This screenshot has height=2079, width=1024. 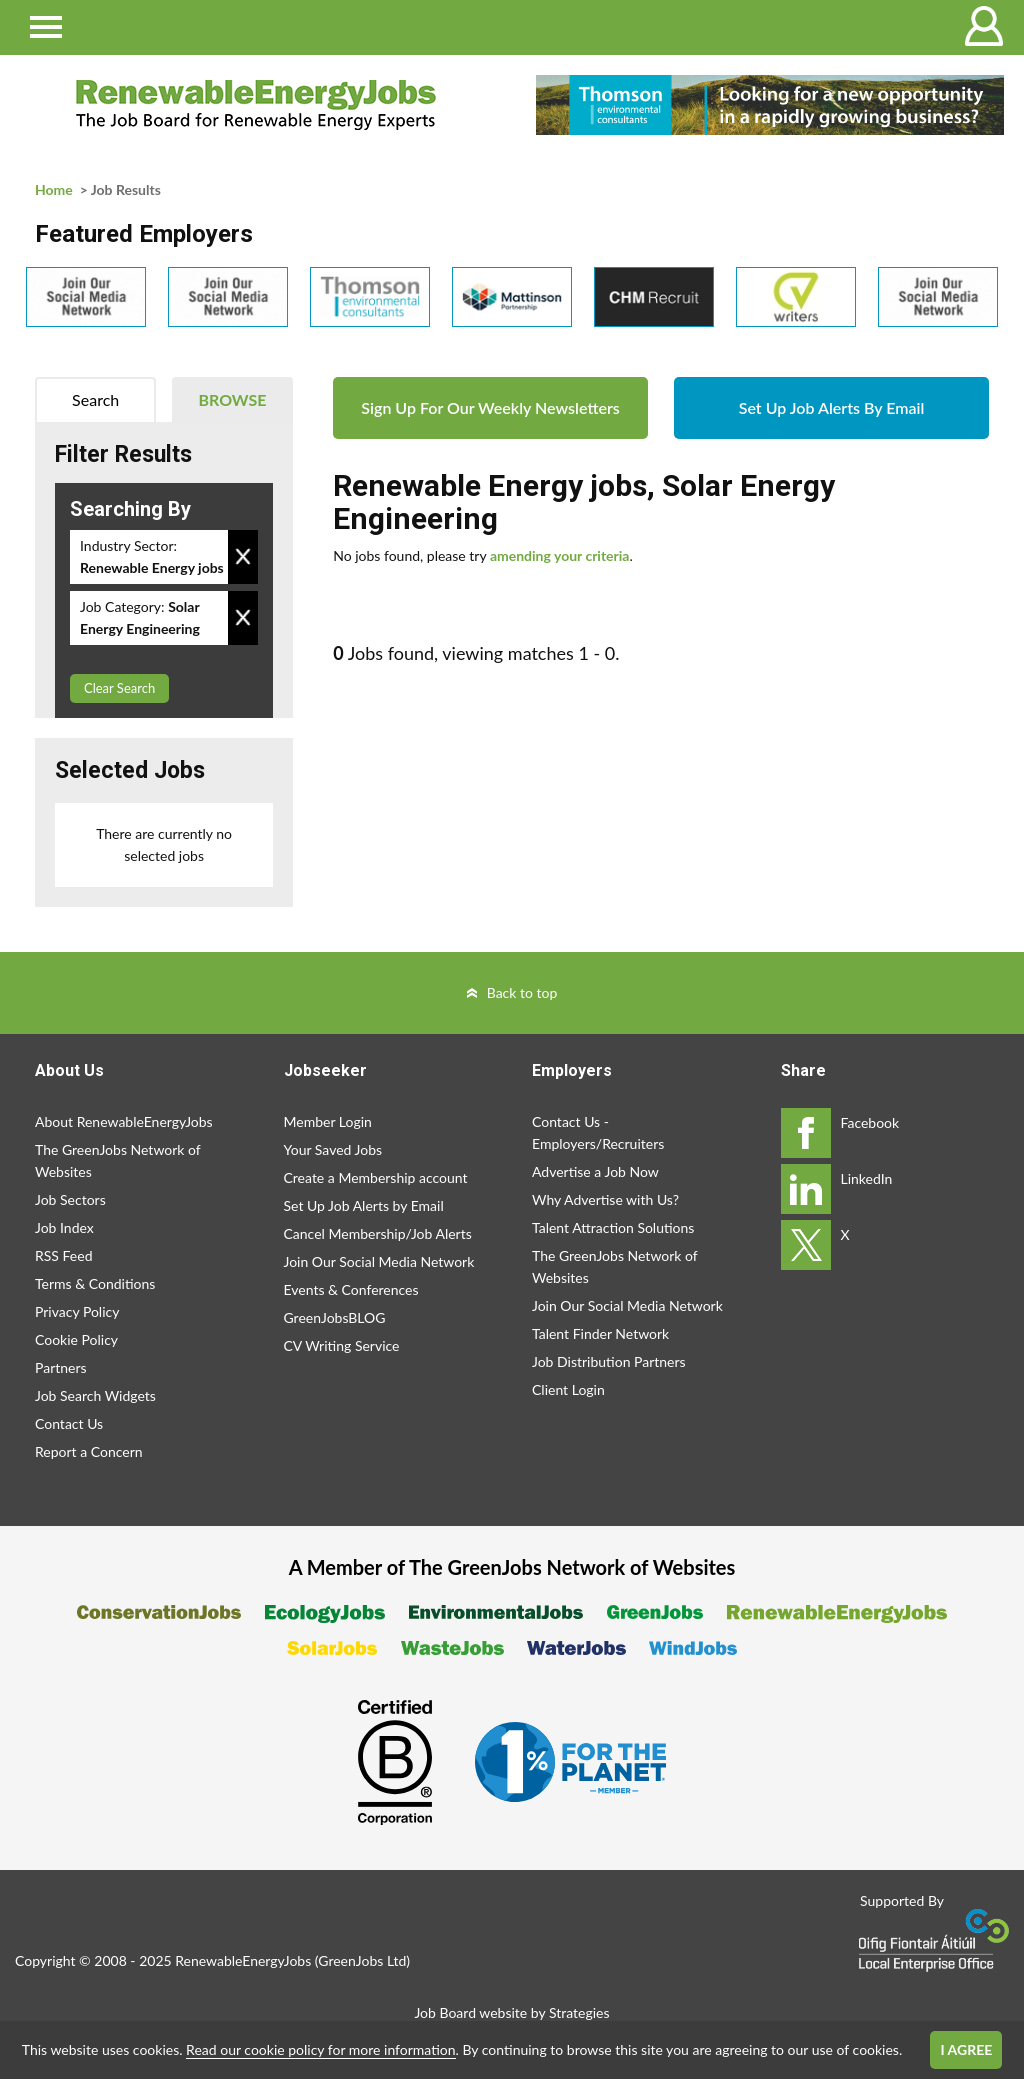 What do you see at coordinates (233, 399) in the screenshot?
I see `Browse` at bounding box center [233, 399].